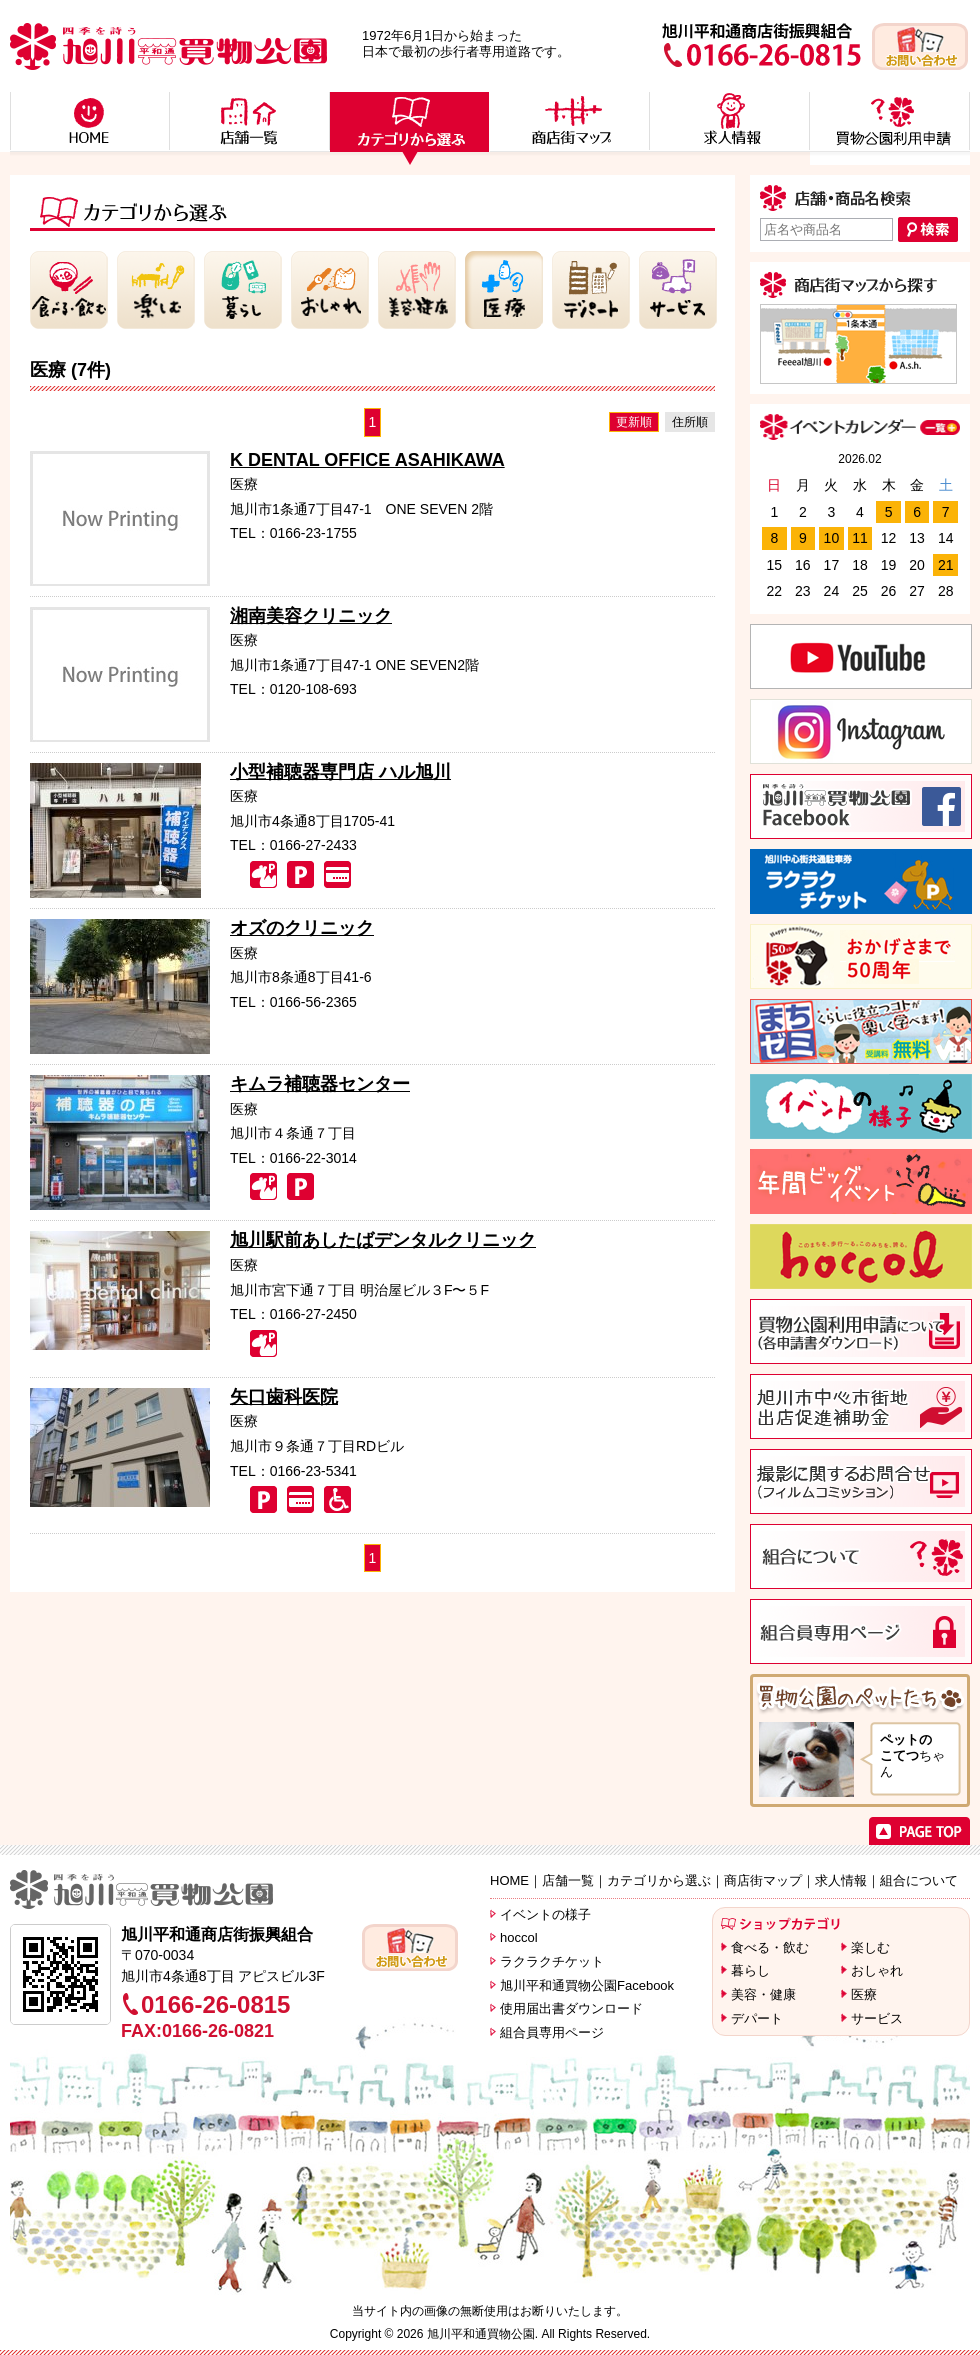  Describe the element at coordinates (690, 422) in the screenshot. I see `住所順` at that location.